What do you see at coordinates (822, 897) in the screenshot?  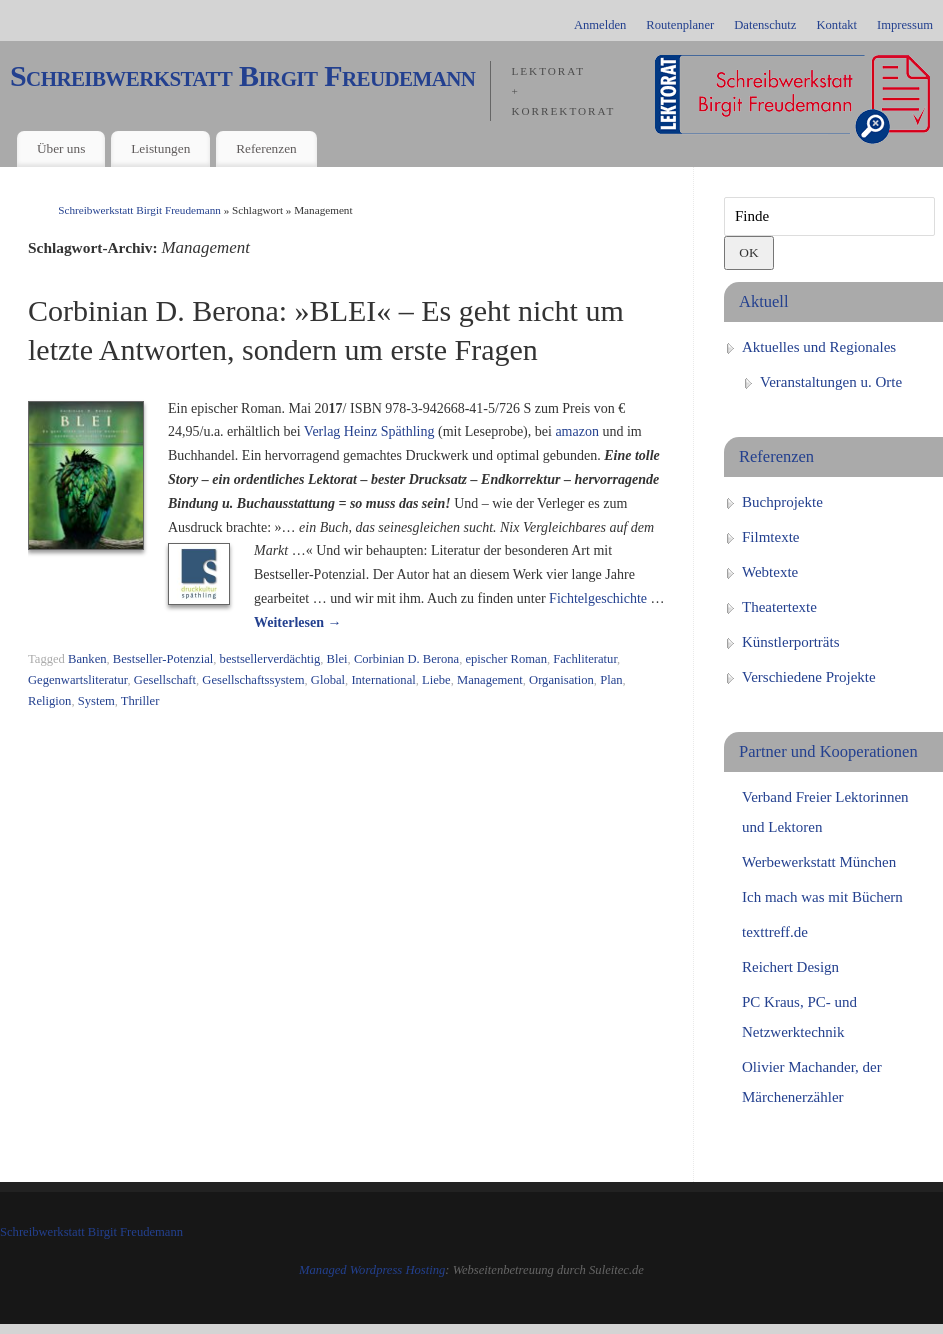 I see `Ich mach was mit Büchern` at bounding box center [822, 897].